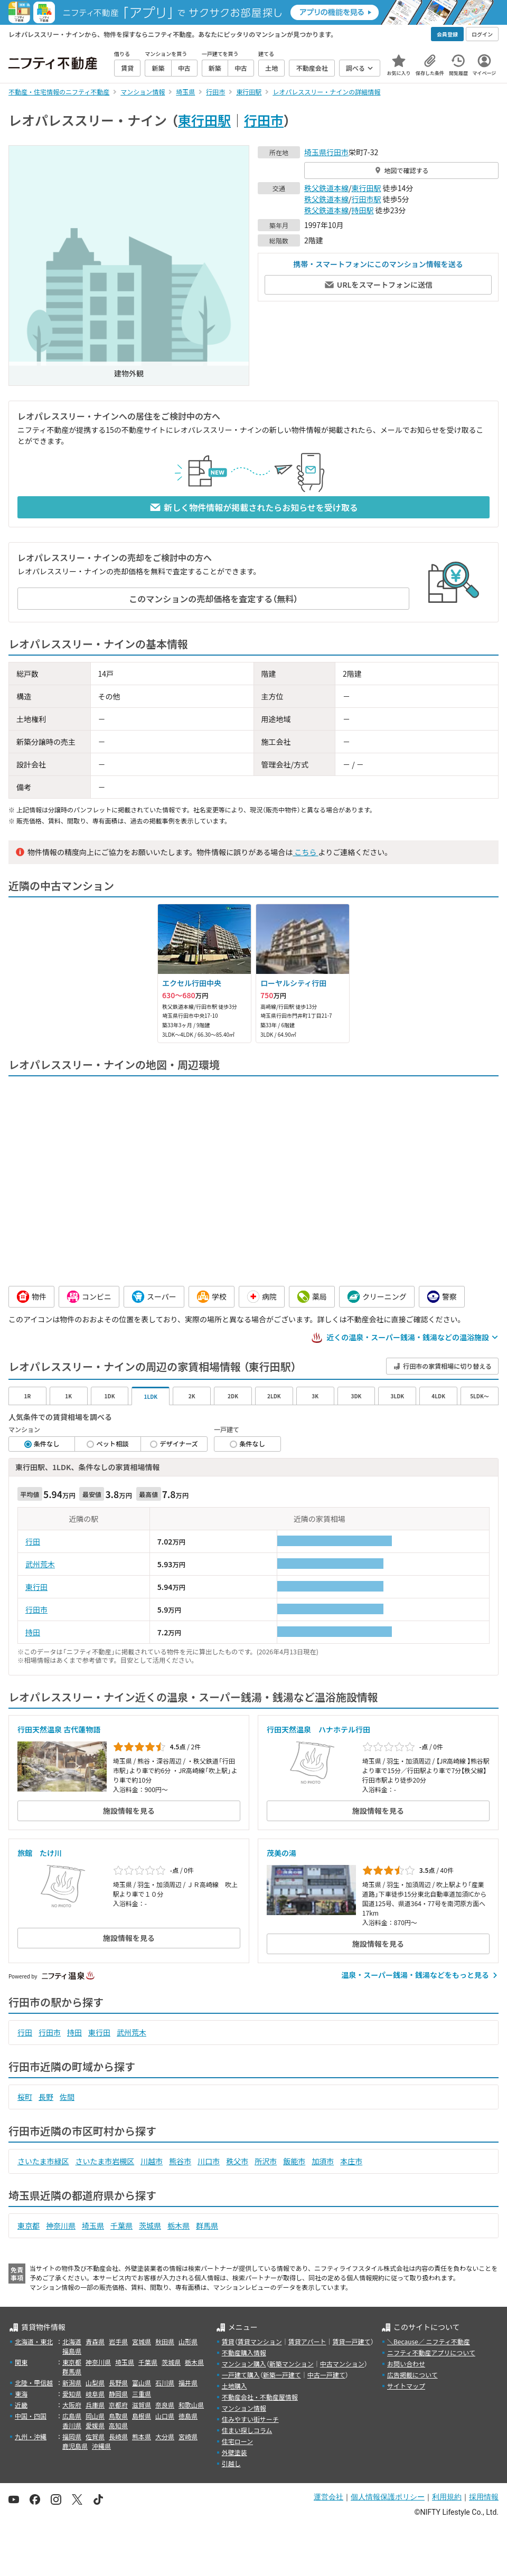 The image size is (507, 2576). What do you see at coordinates (21, 2361) in the screenshot?
I see `関東` at bounding box center [21, 2361].